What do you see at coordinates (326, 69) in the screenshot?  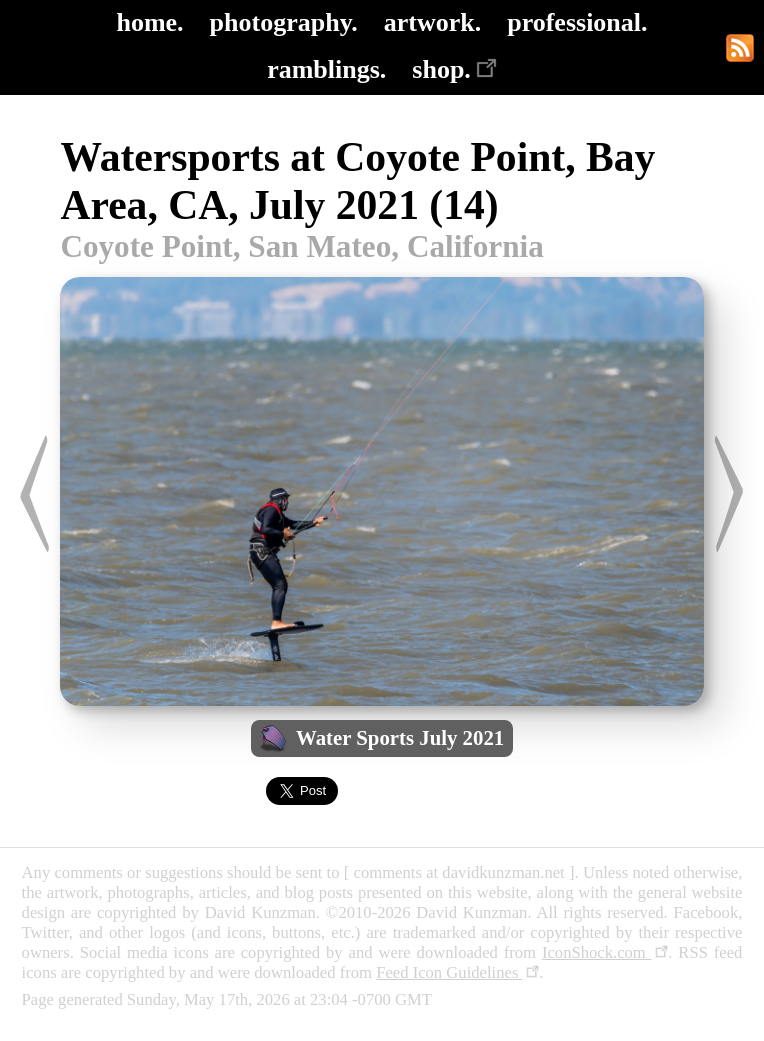 I see `ramblings.` at bounding box center [326, 69].